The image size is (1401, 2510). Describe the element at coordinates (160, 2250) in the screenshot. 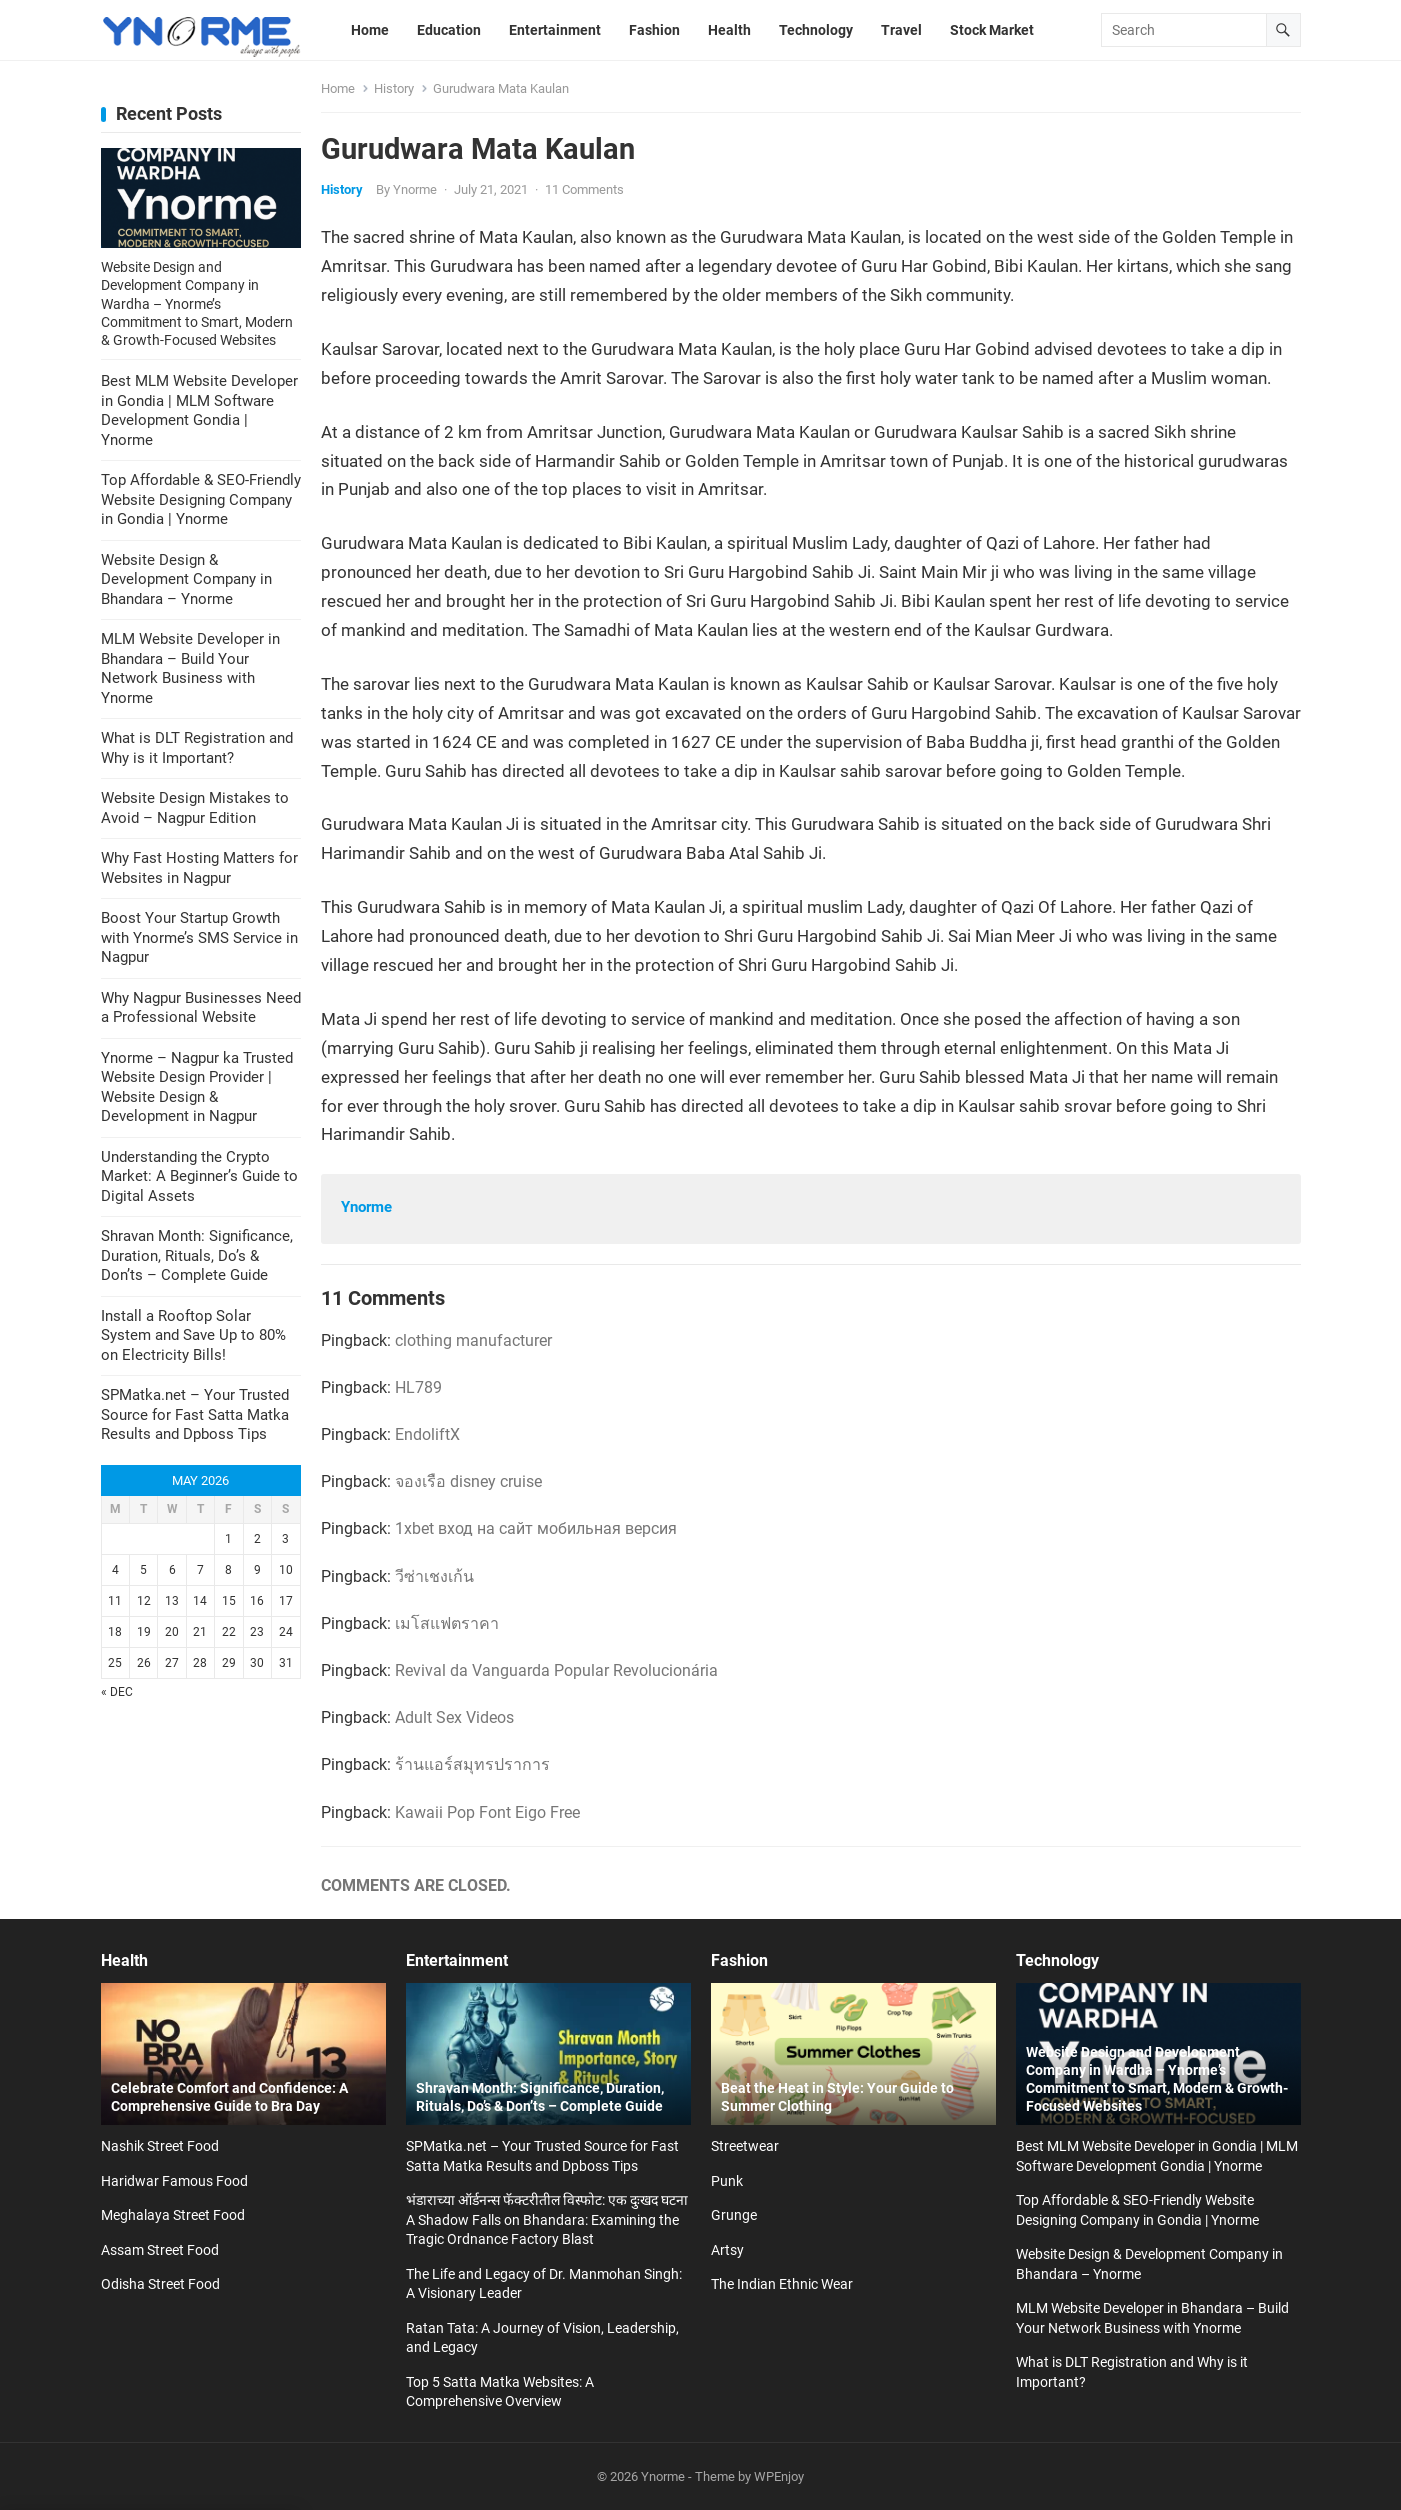

I see `Assam Street Food` at that location.